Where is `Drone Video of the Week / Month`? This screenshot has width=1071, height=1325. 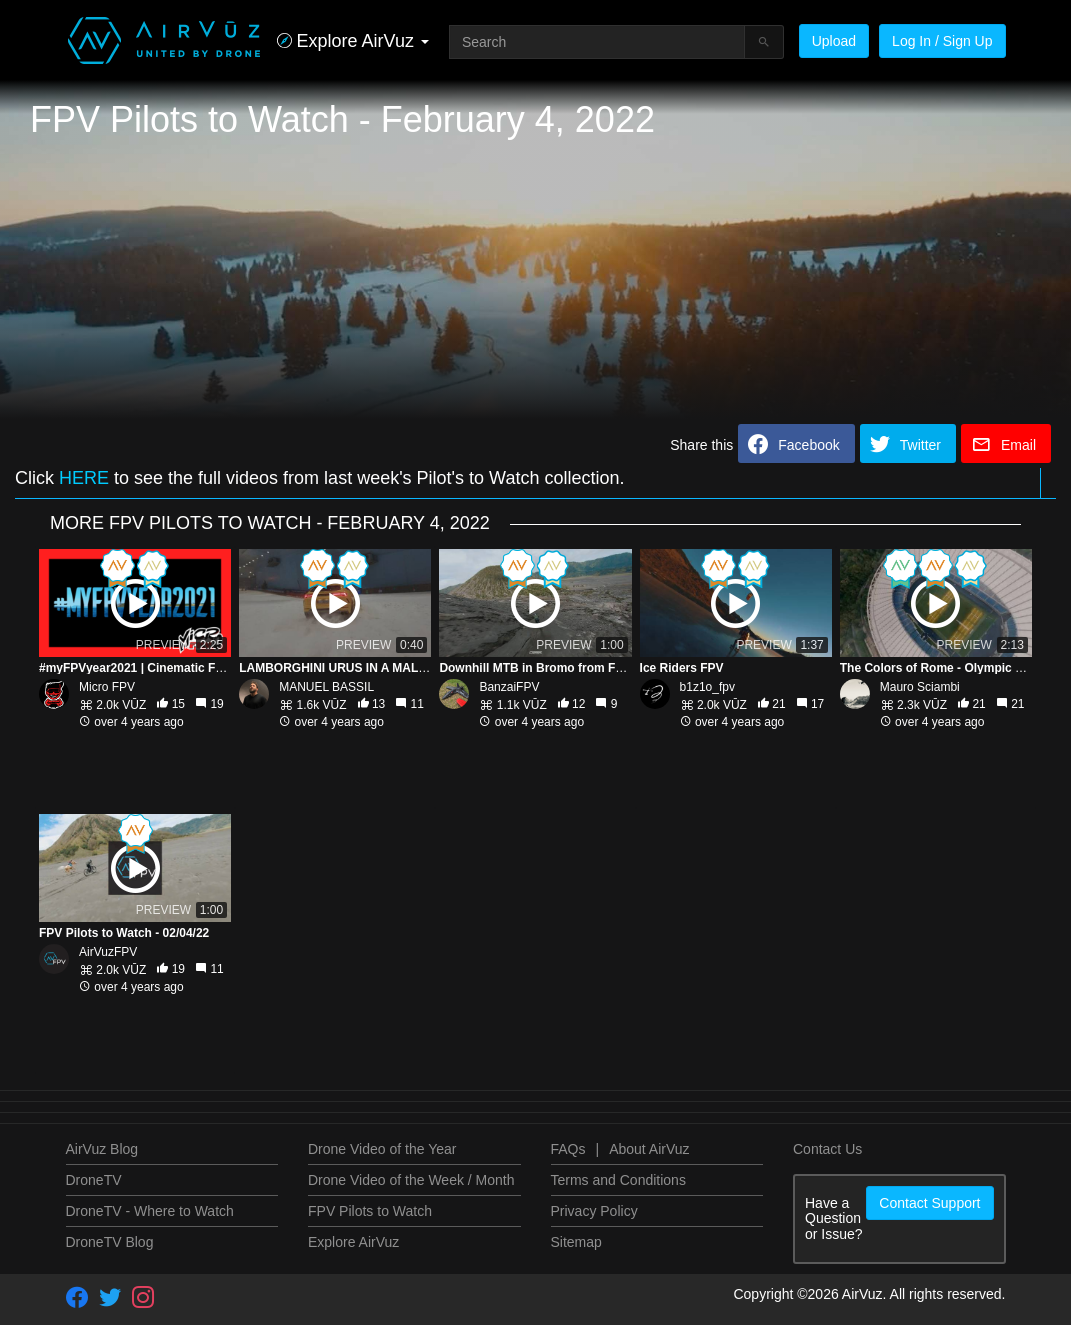
Drone Video of the Week / Month is located at coordinates (411, 1180).